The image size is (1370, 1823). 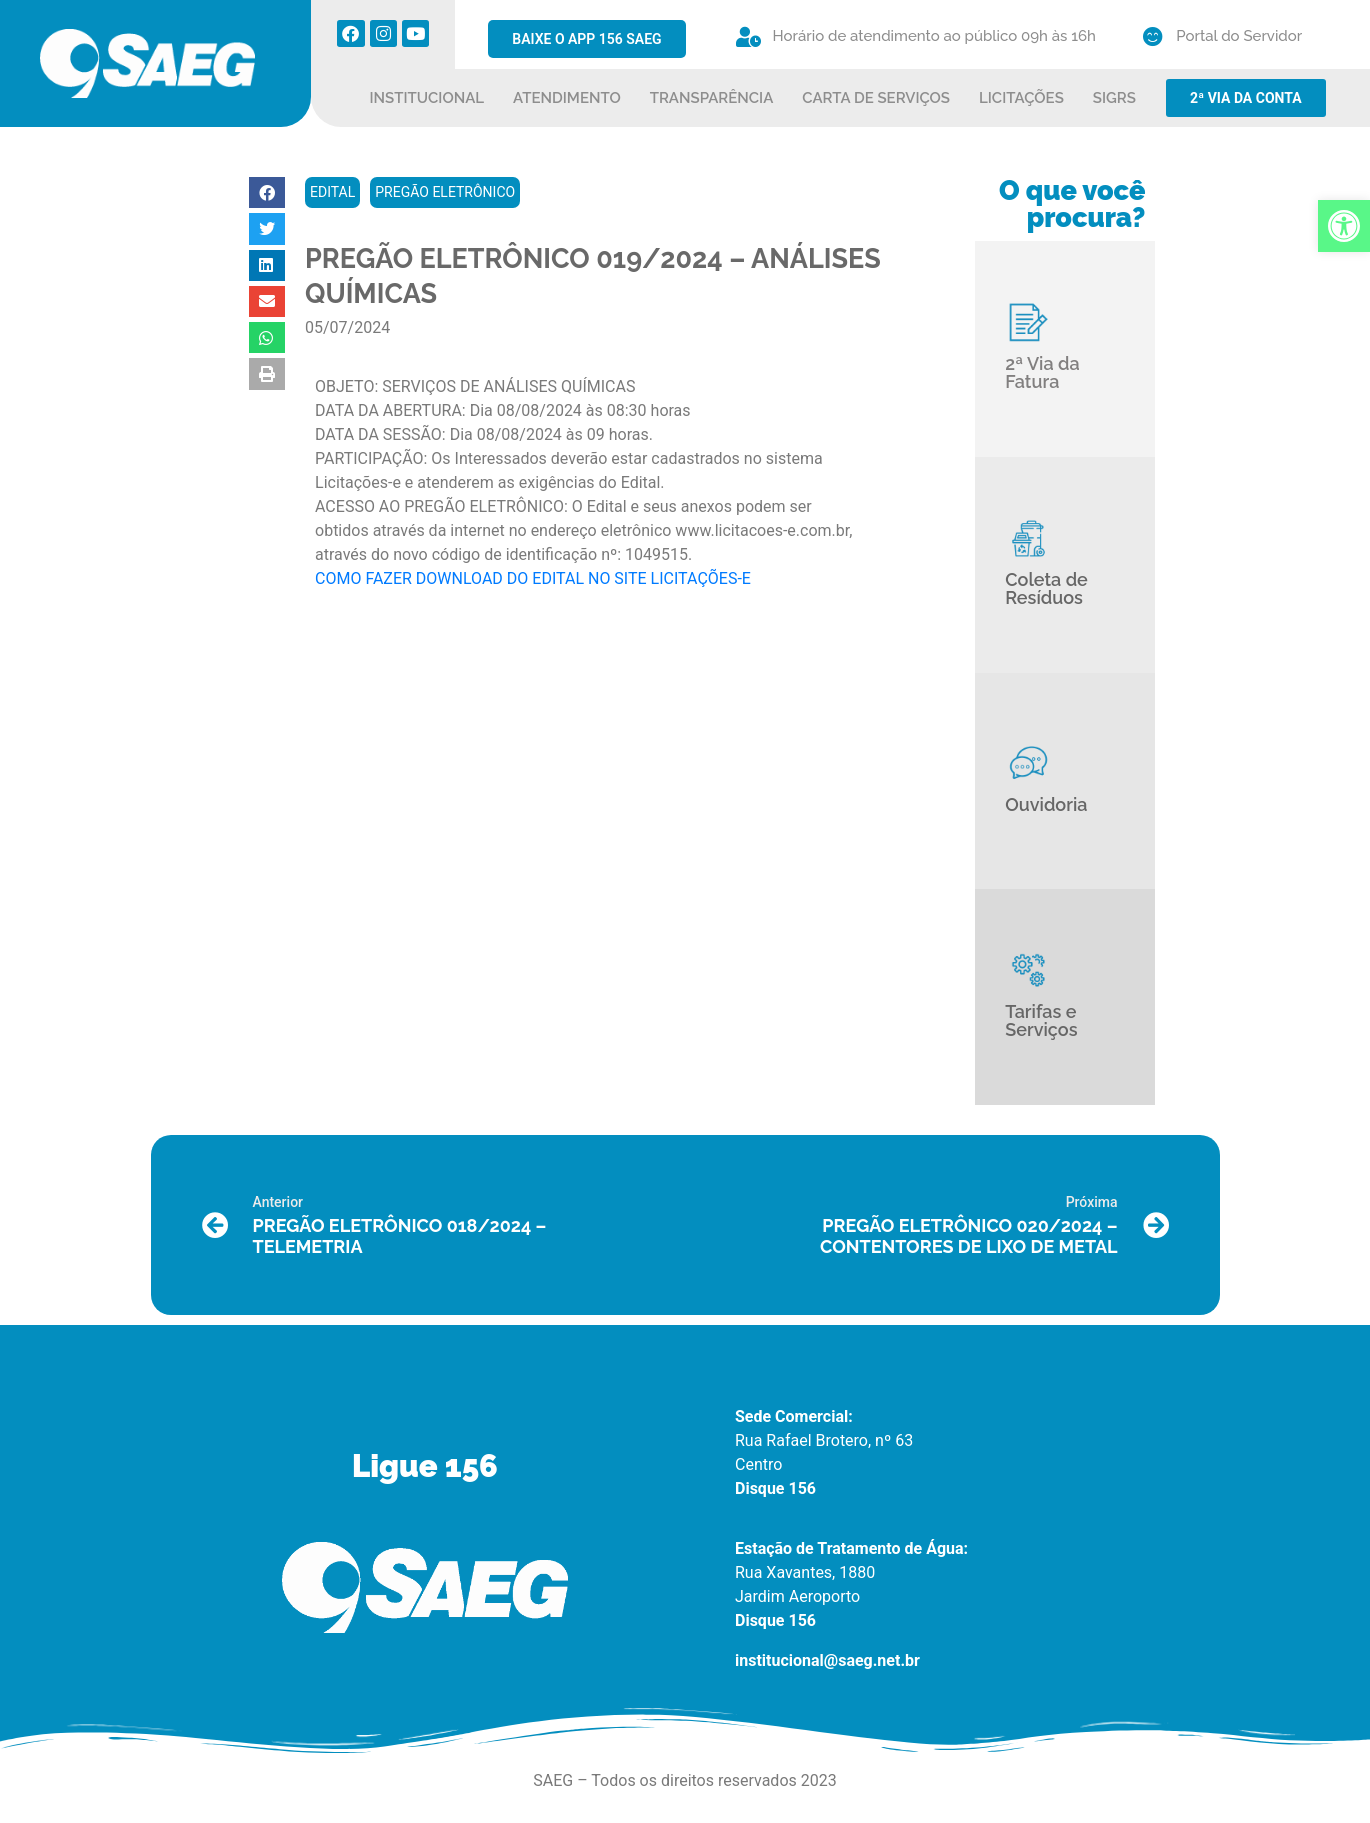 What do you see at coordinates (1114, 98) in the screenshot?
I see `SIGRS` at bounding box center [1114, 98].